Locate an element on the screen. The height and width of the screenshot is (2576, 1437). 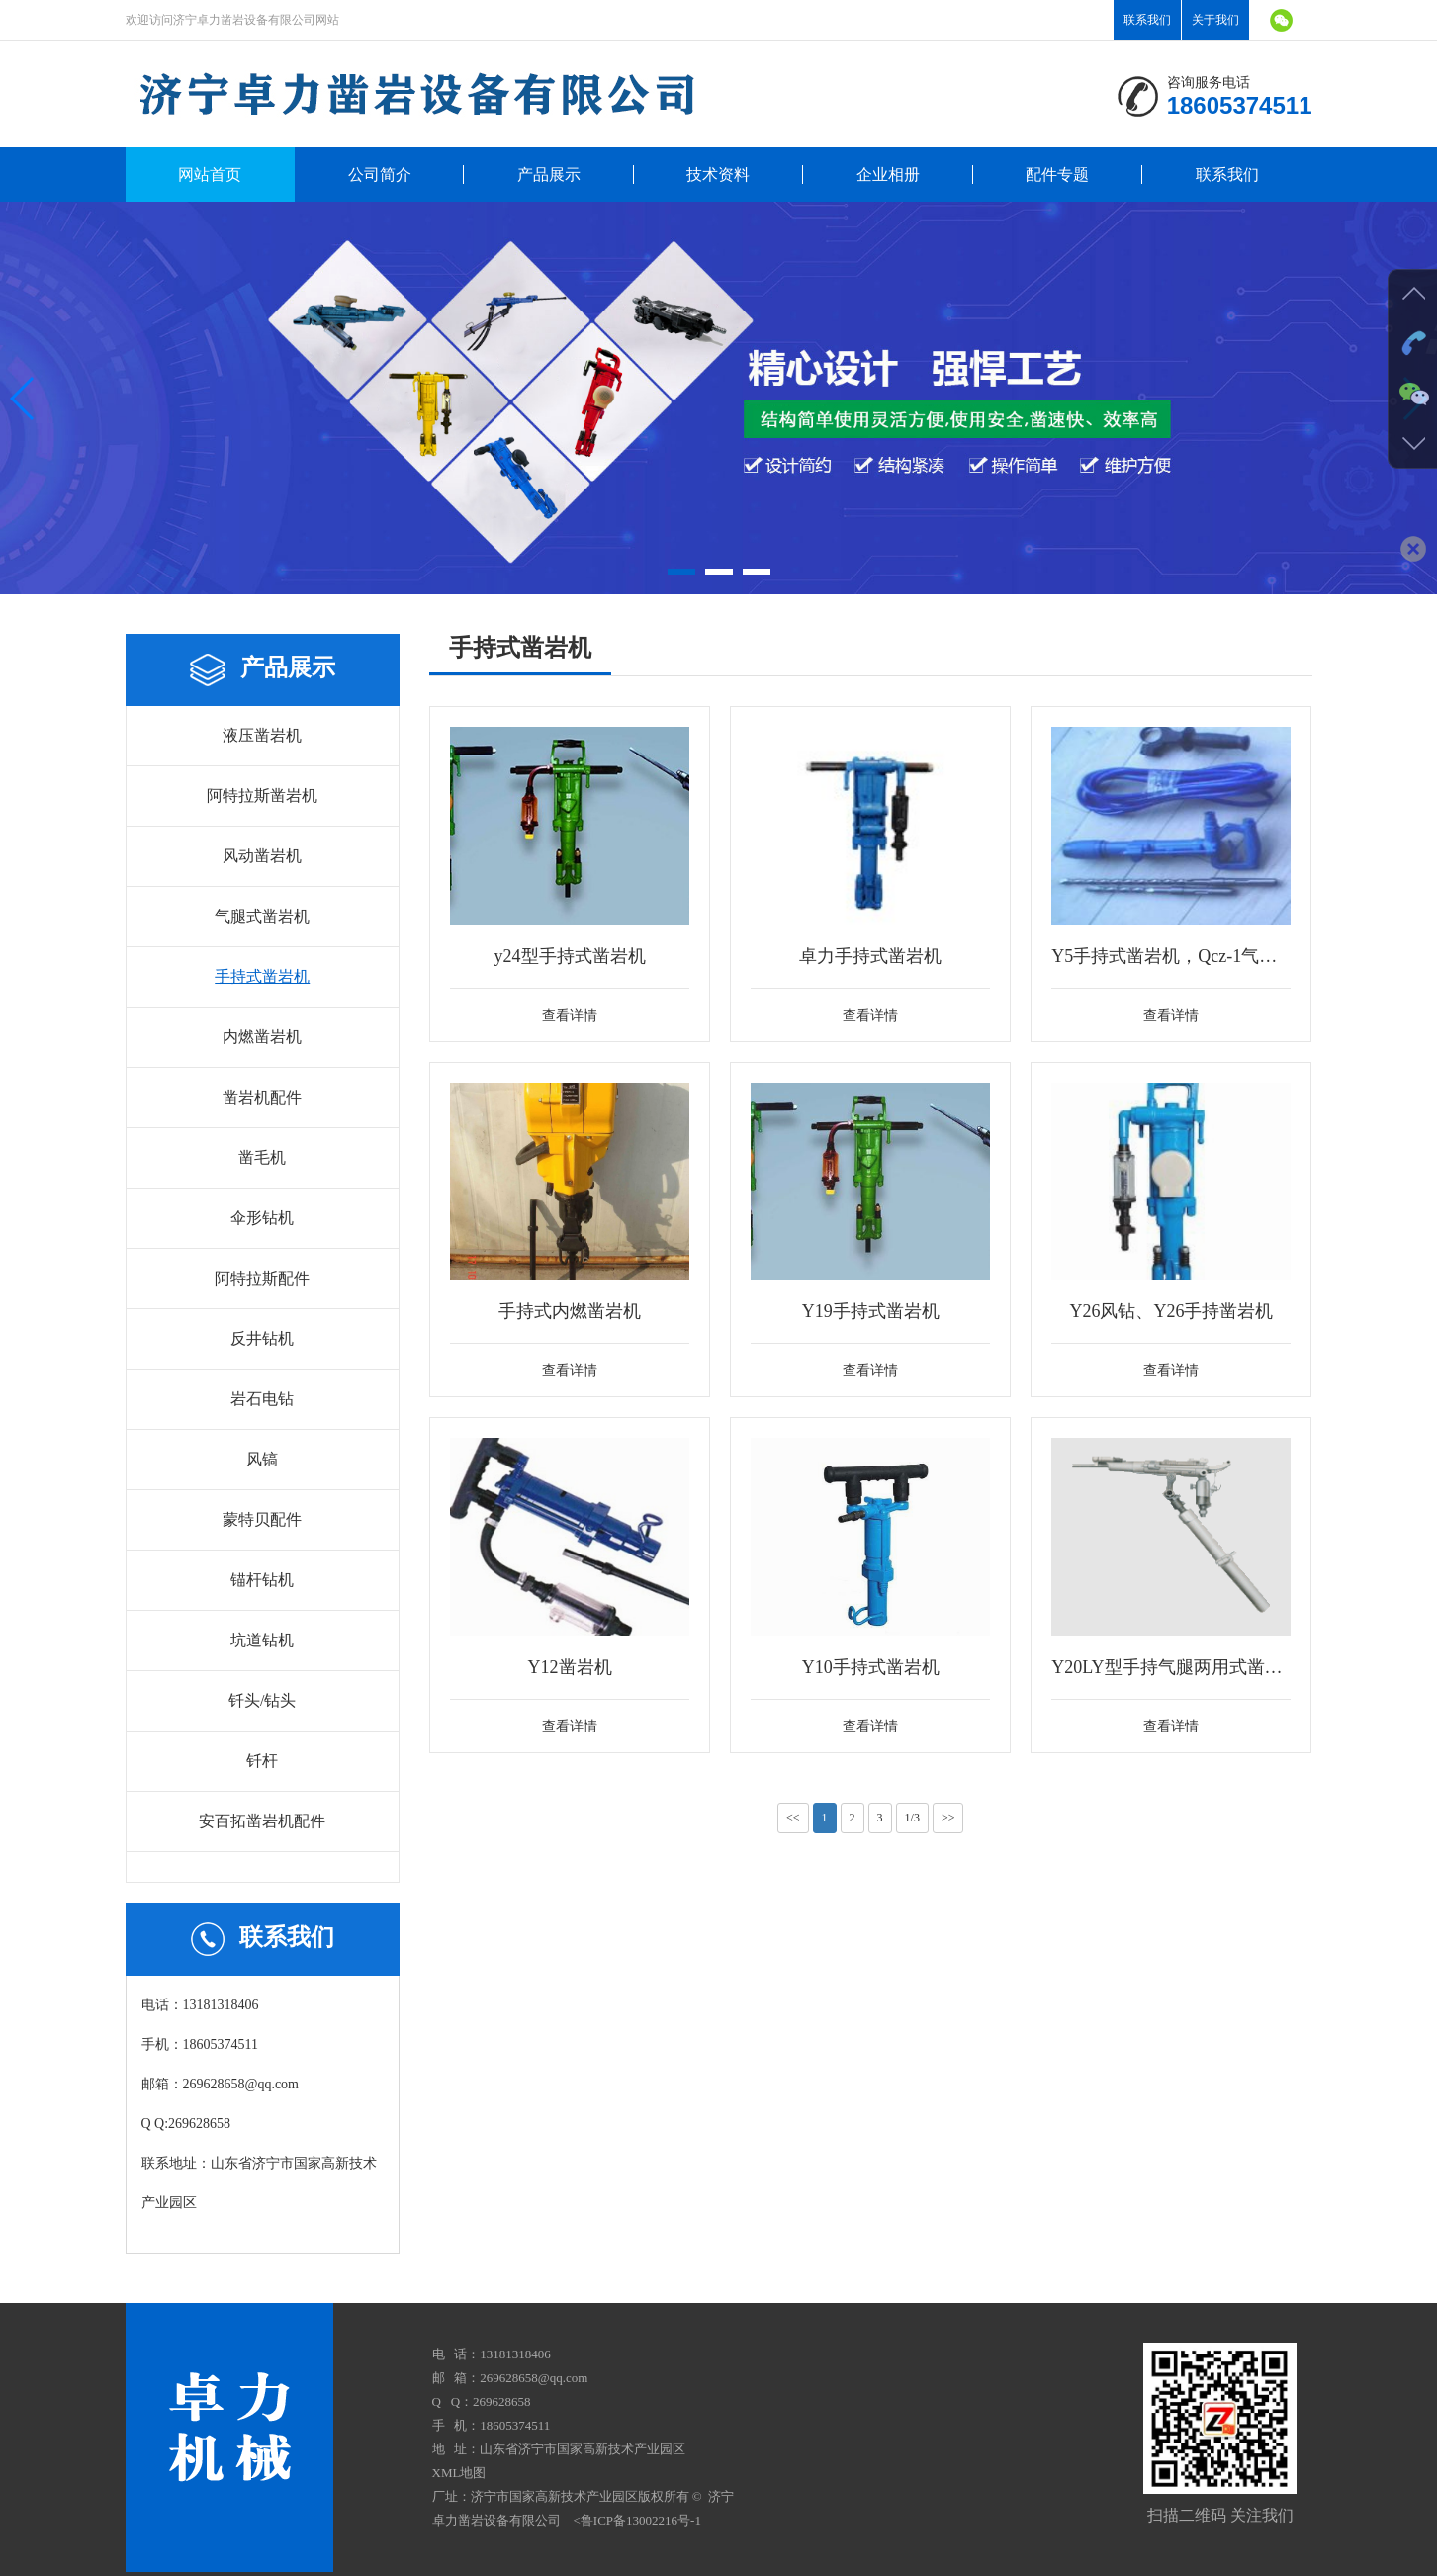
<< is located at coordinates (793, 1817).